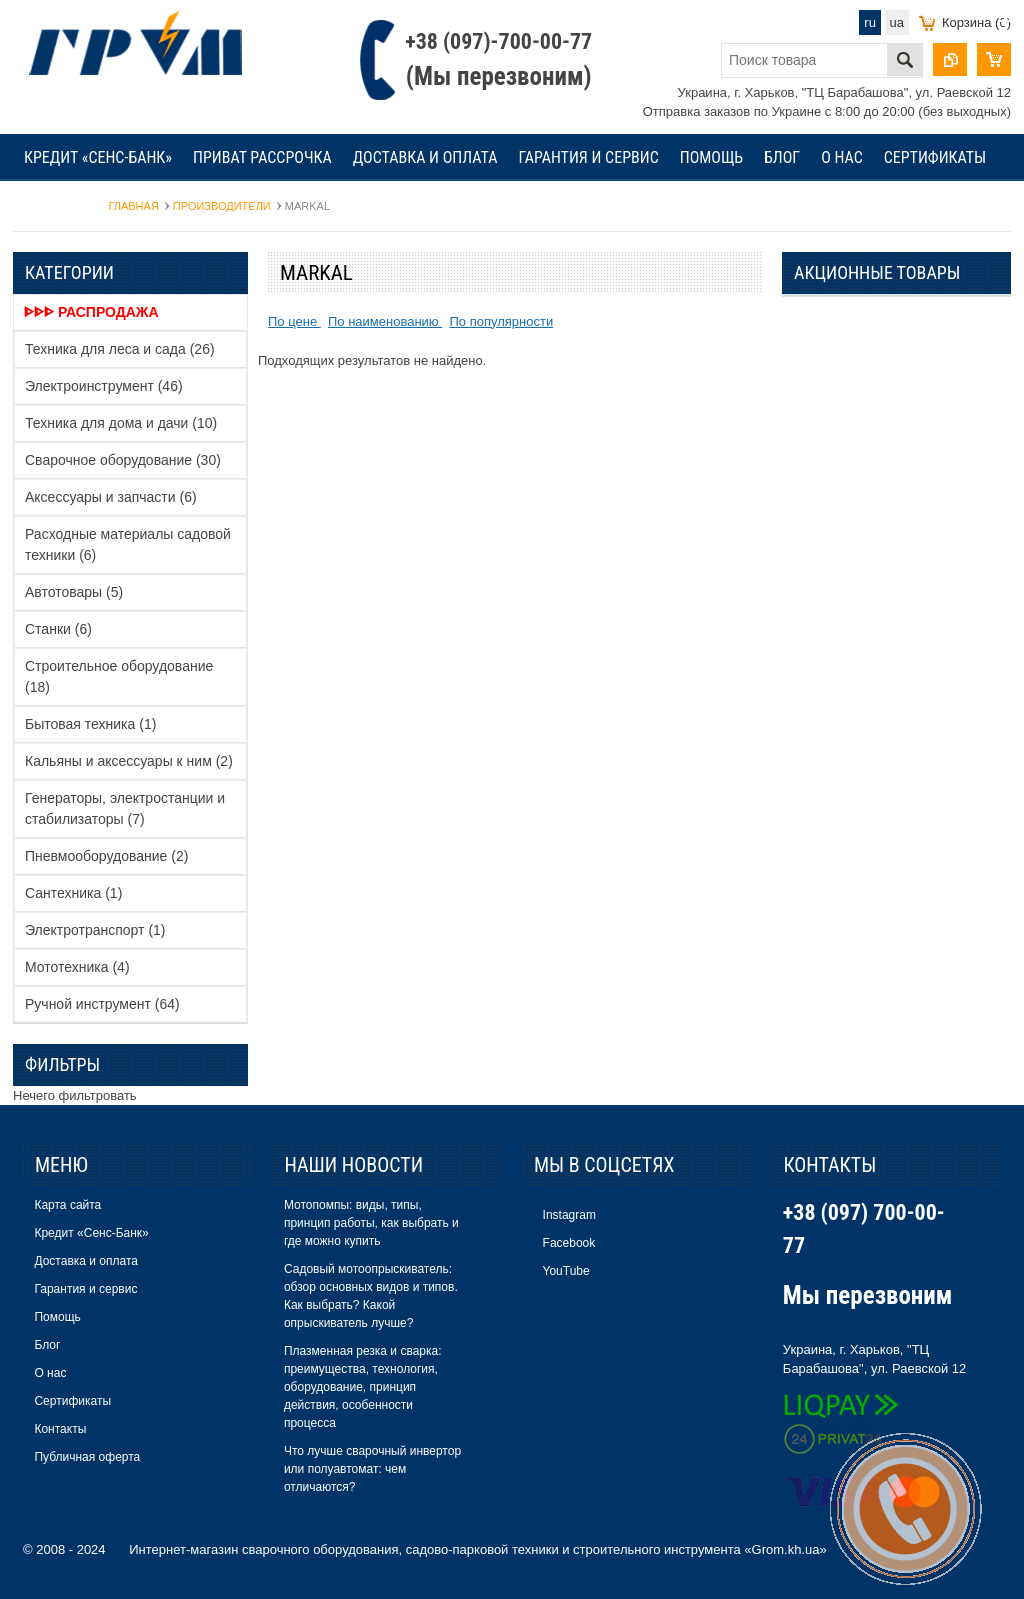 This screenshot has width=1024, height=1599. I want to click on Мотопомпы: виды, типы, принцип работы, как выбрать и где можно купить, so click(371, 1223).